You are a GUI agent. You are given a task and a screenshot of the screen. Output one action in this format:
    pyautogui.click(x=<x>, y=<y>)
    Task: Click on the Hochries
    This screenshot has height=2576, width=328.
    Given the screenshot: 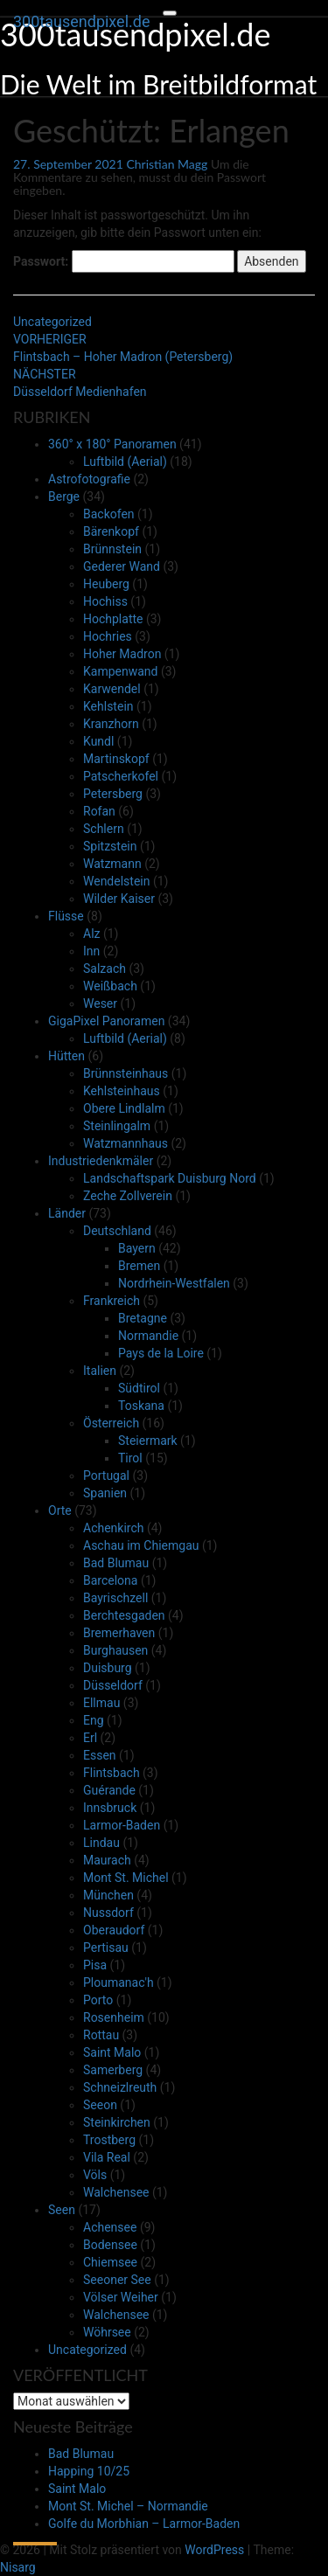 What is the action you would take?
    pyautogui.click(x=107, y=636)
    